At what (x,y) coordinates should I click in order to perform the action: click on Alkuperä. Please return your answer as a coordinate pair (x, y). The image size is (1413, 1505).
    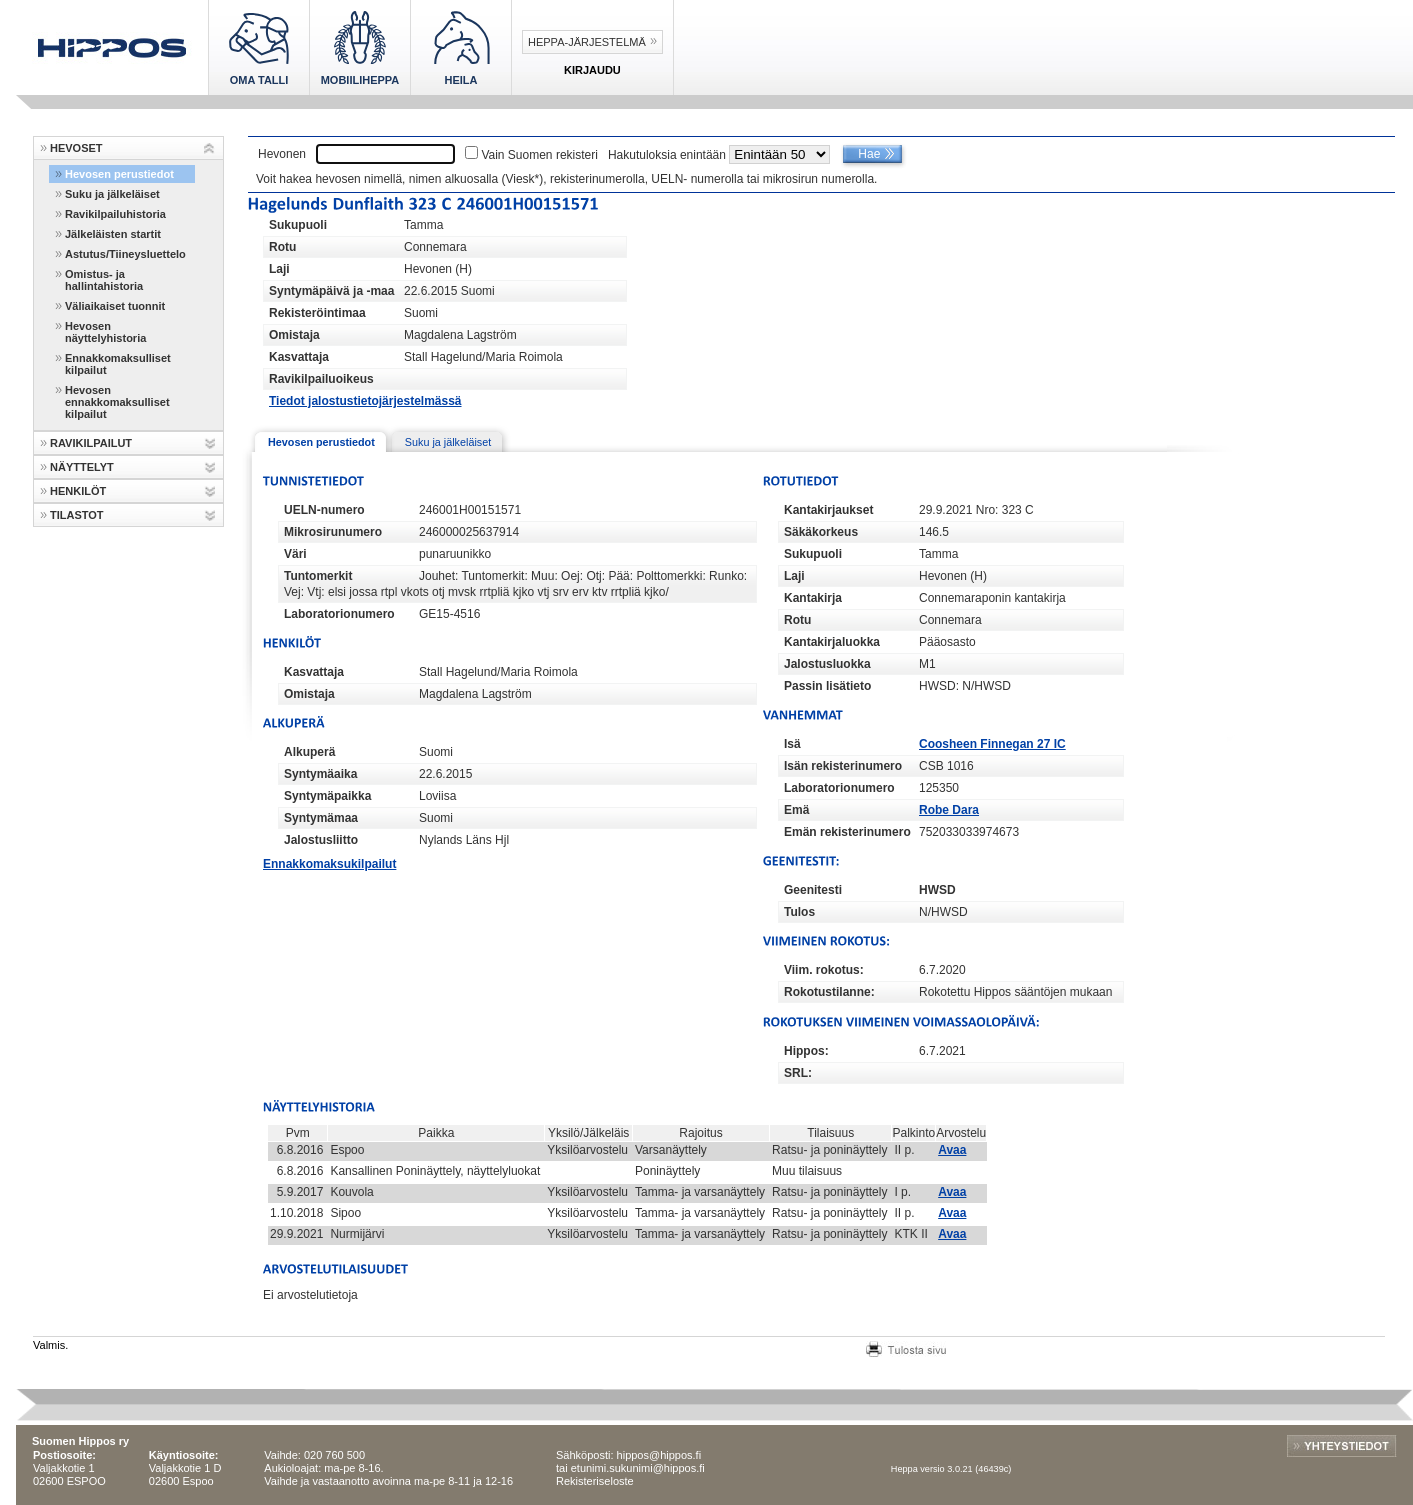
    Looking at the image, I should click on (309, 752).